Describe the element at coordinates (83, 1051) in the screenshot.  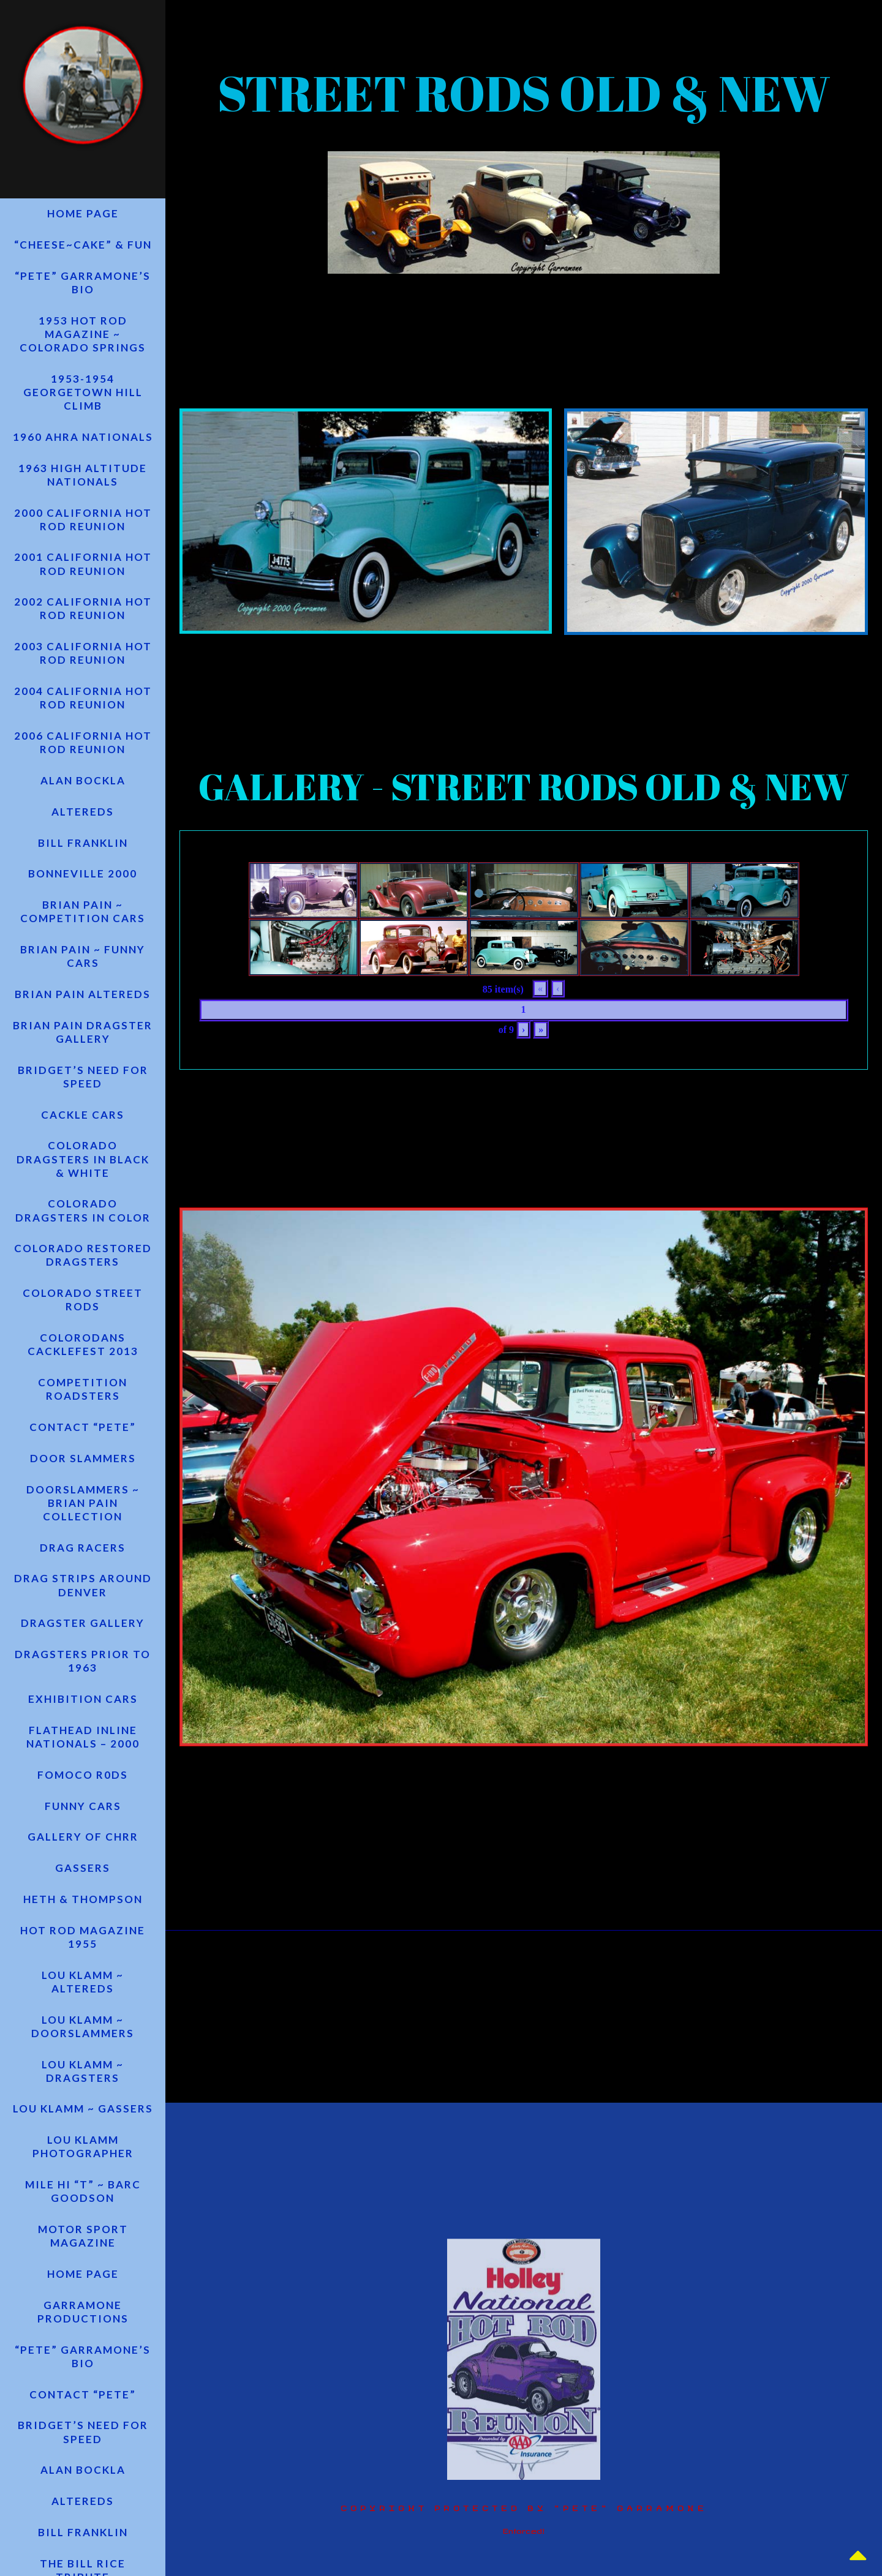
I see `BRIAN PAIN DRAGSTER GALLERY` at that location.